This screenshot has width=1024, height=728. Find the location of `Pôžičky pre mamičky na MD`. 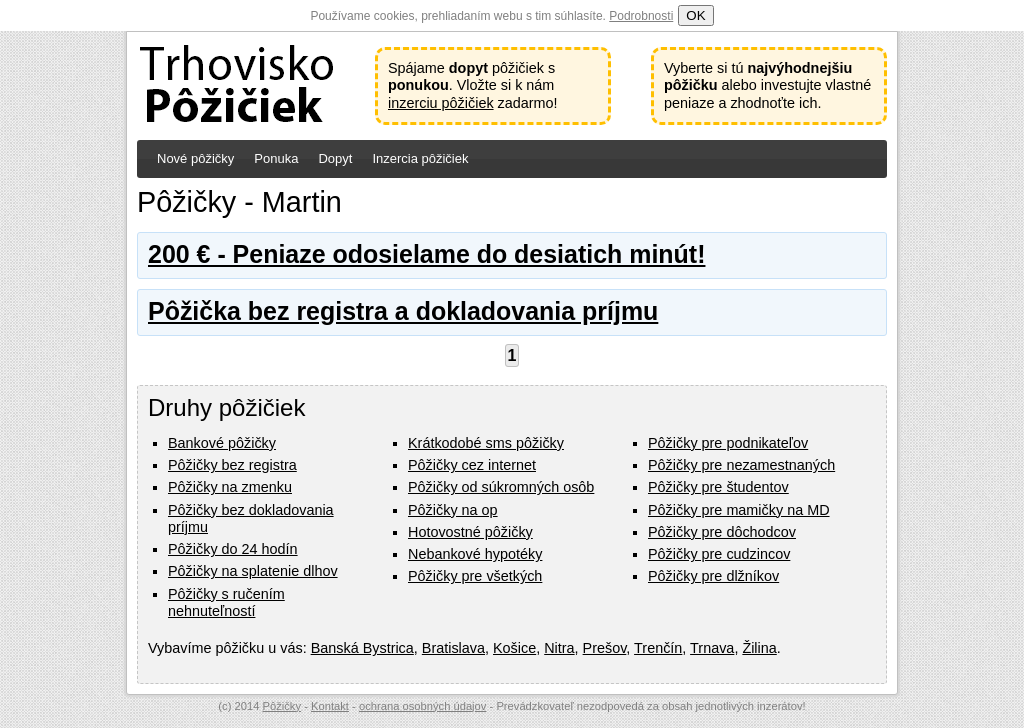

Pôžičky pre mamičky na MD is located at coordinates (739, 510).